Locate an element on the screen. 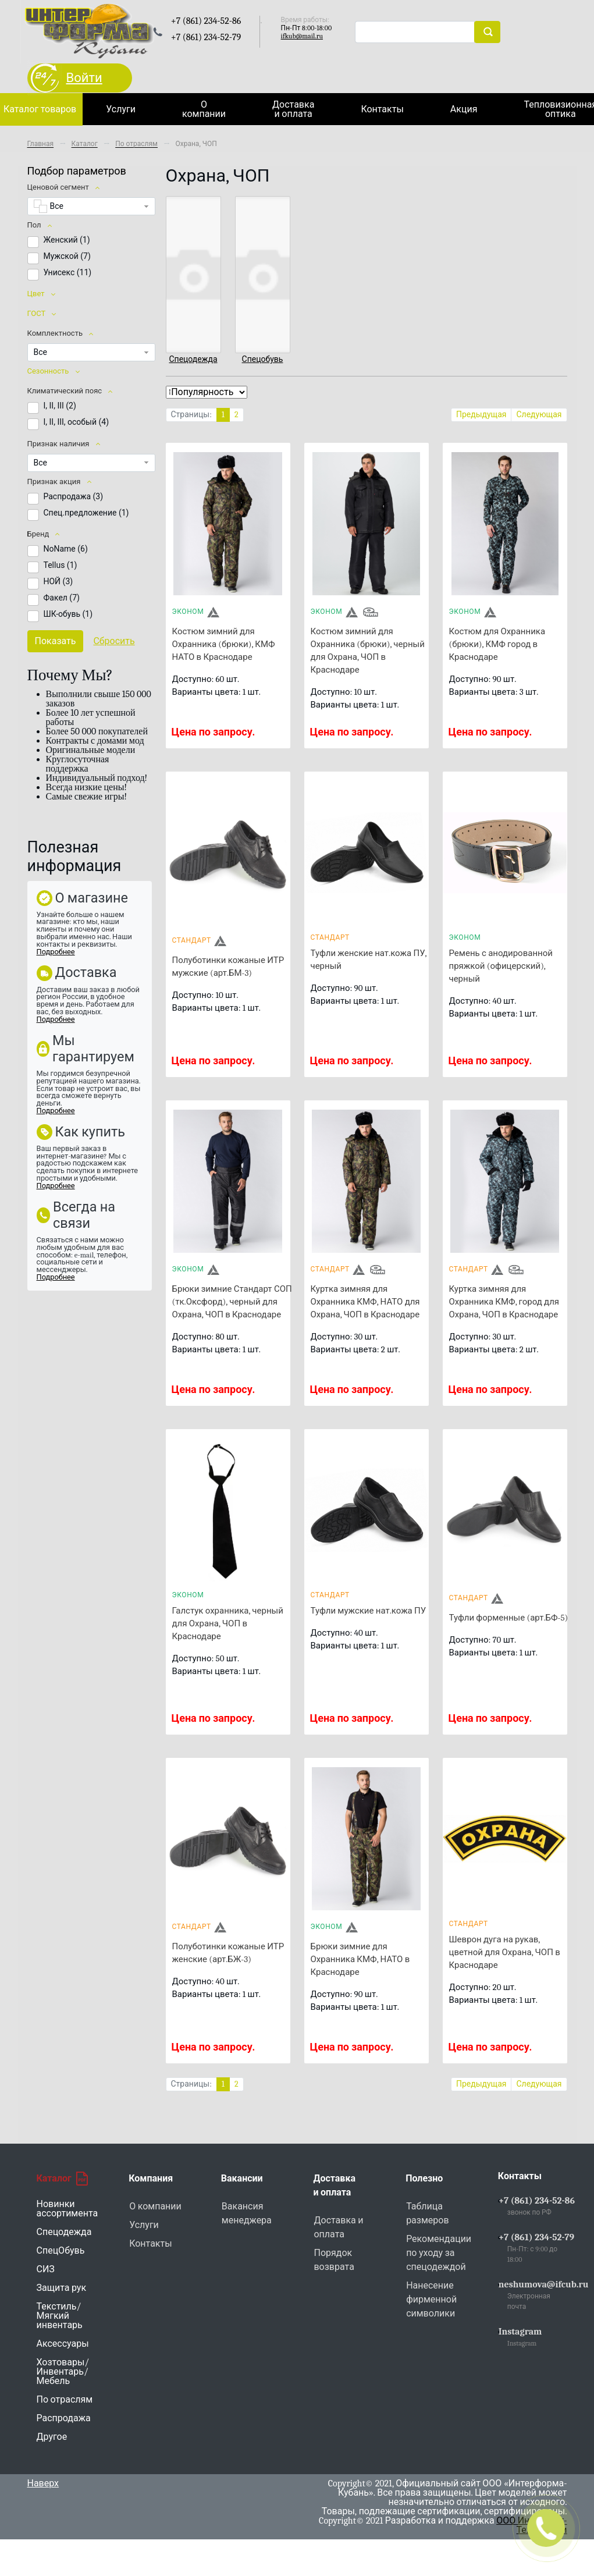 This screenshot has width=594, height=2576. Женский () is located at coordinates (67, 240).